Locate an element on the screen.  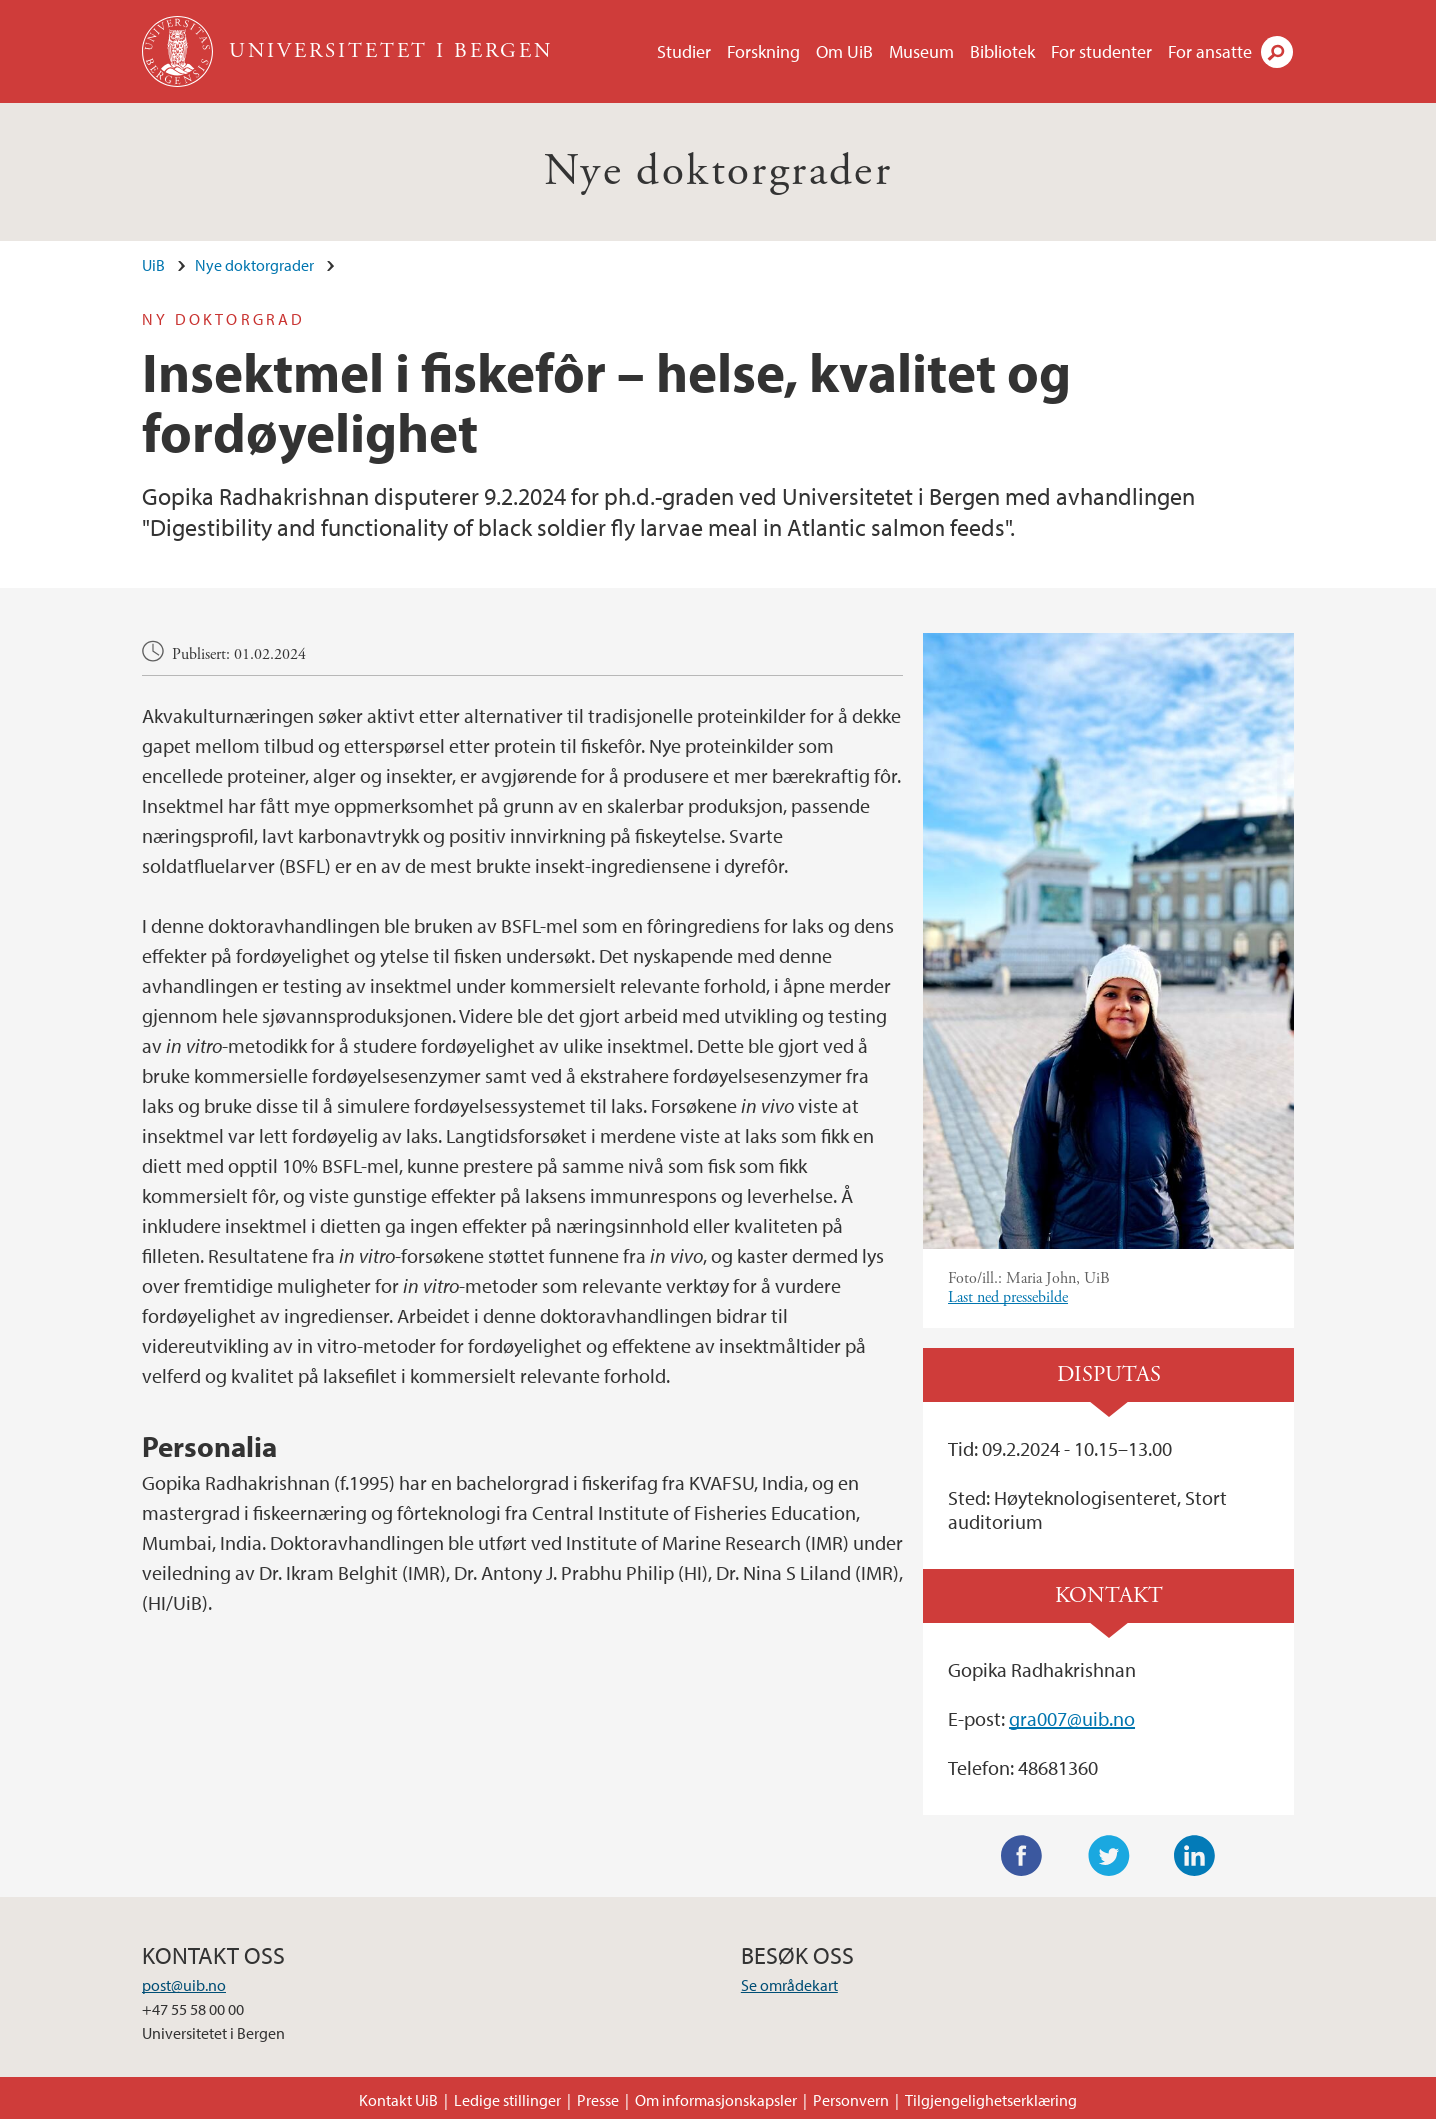
Om informasjonskapsler is located at coordinates (716, 2100).